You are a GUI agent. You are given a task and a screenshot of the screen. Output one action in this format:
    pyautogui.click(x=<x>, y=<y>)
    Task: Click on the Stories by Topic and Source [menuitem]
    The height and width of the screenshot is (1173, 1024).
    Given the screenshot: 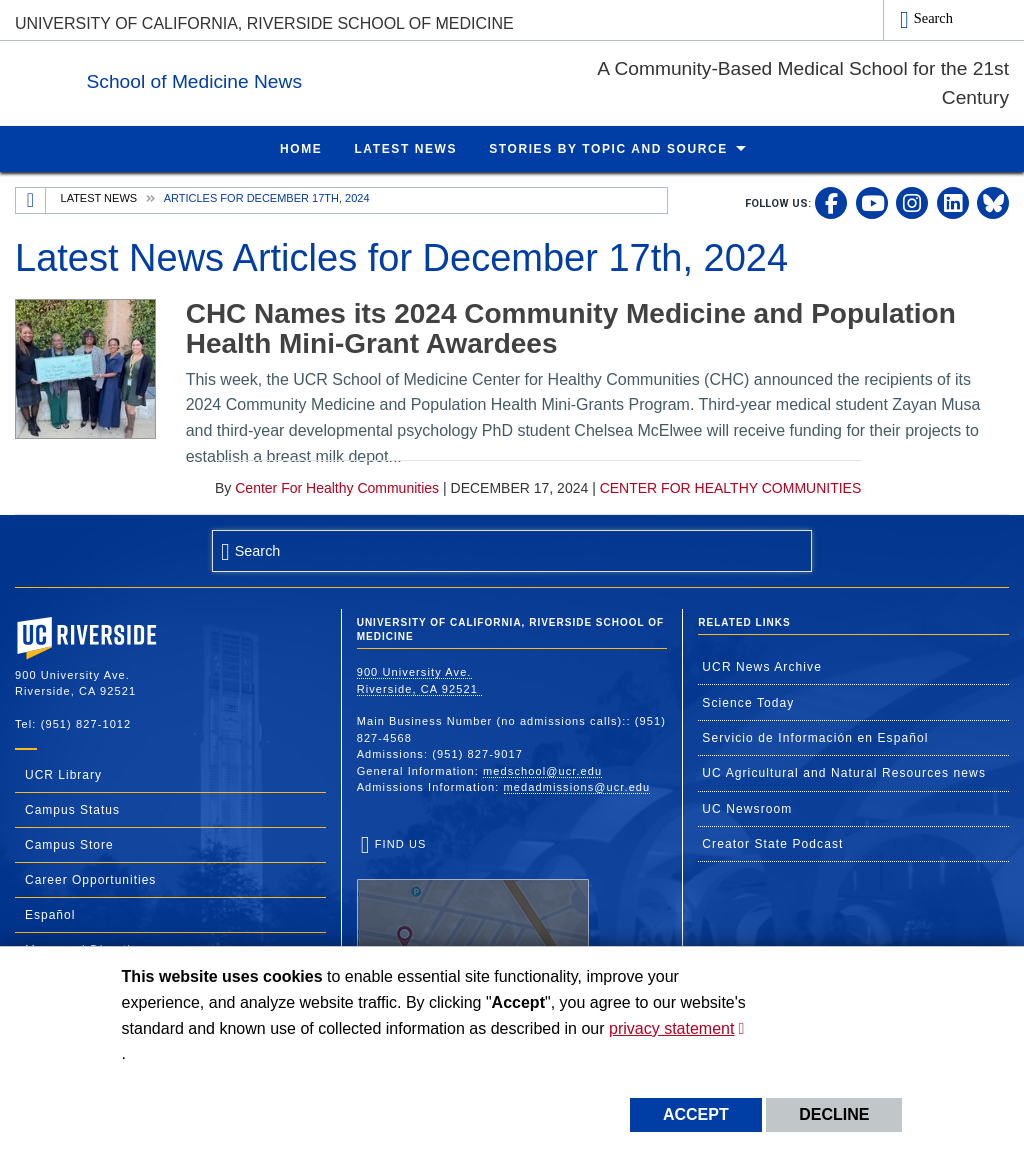 What is the action you would take?
    pyautogui.click(x=608, y=148)
    